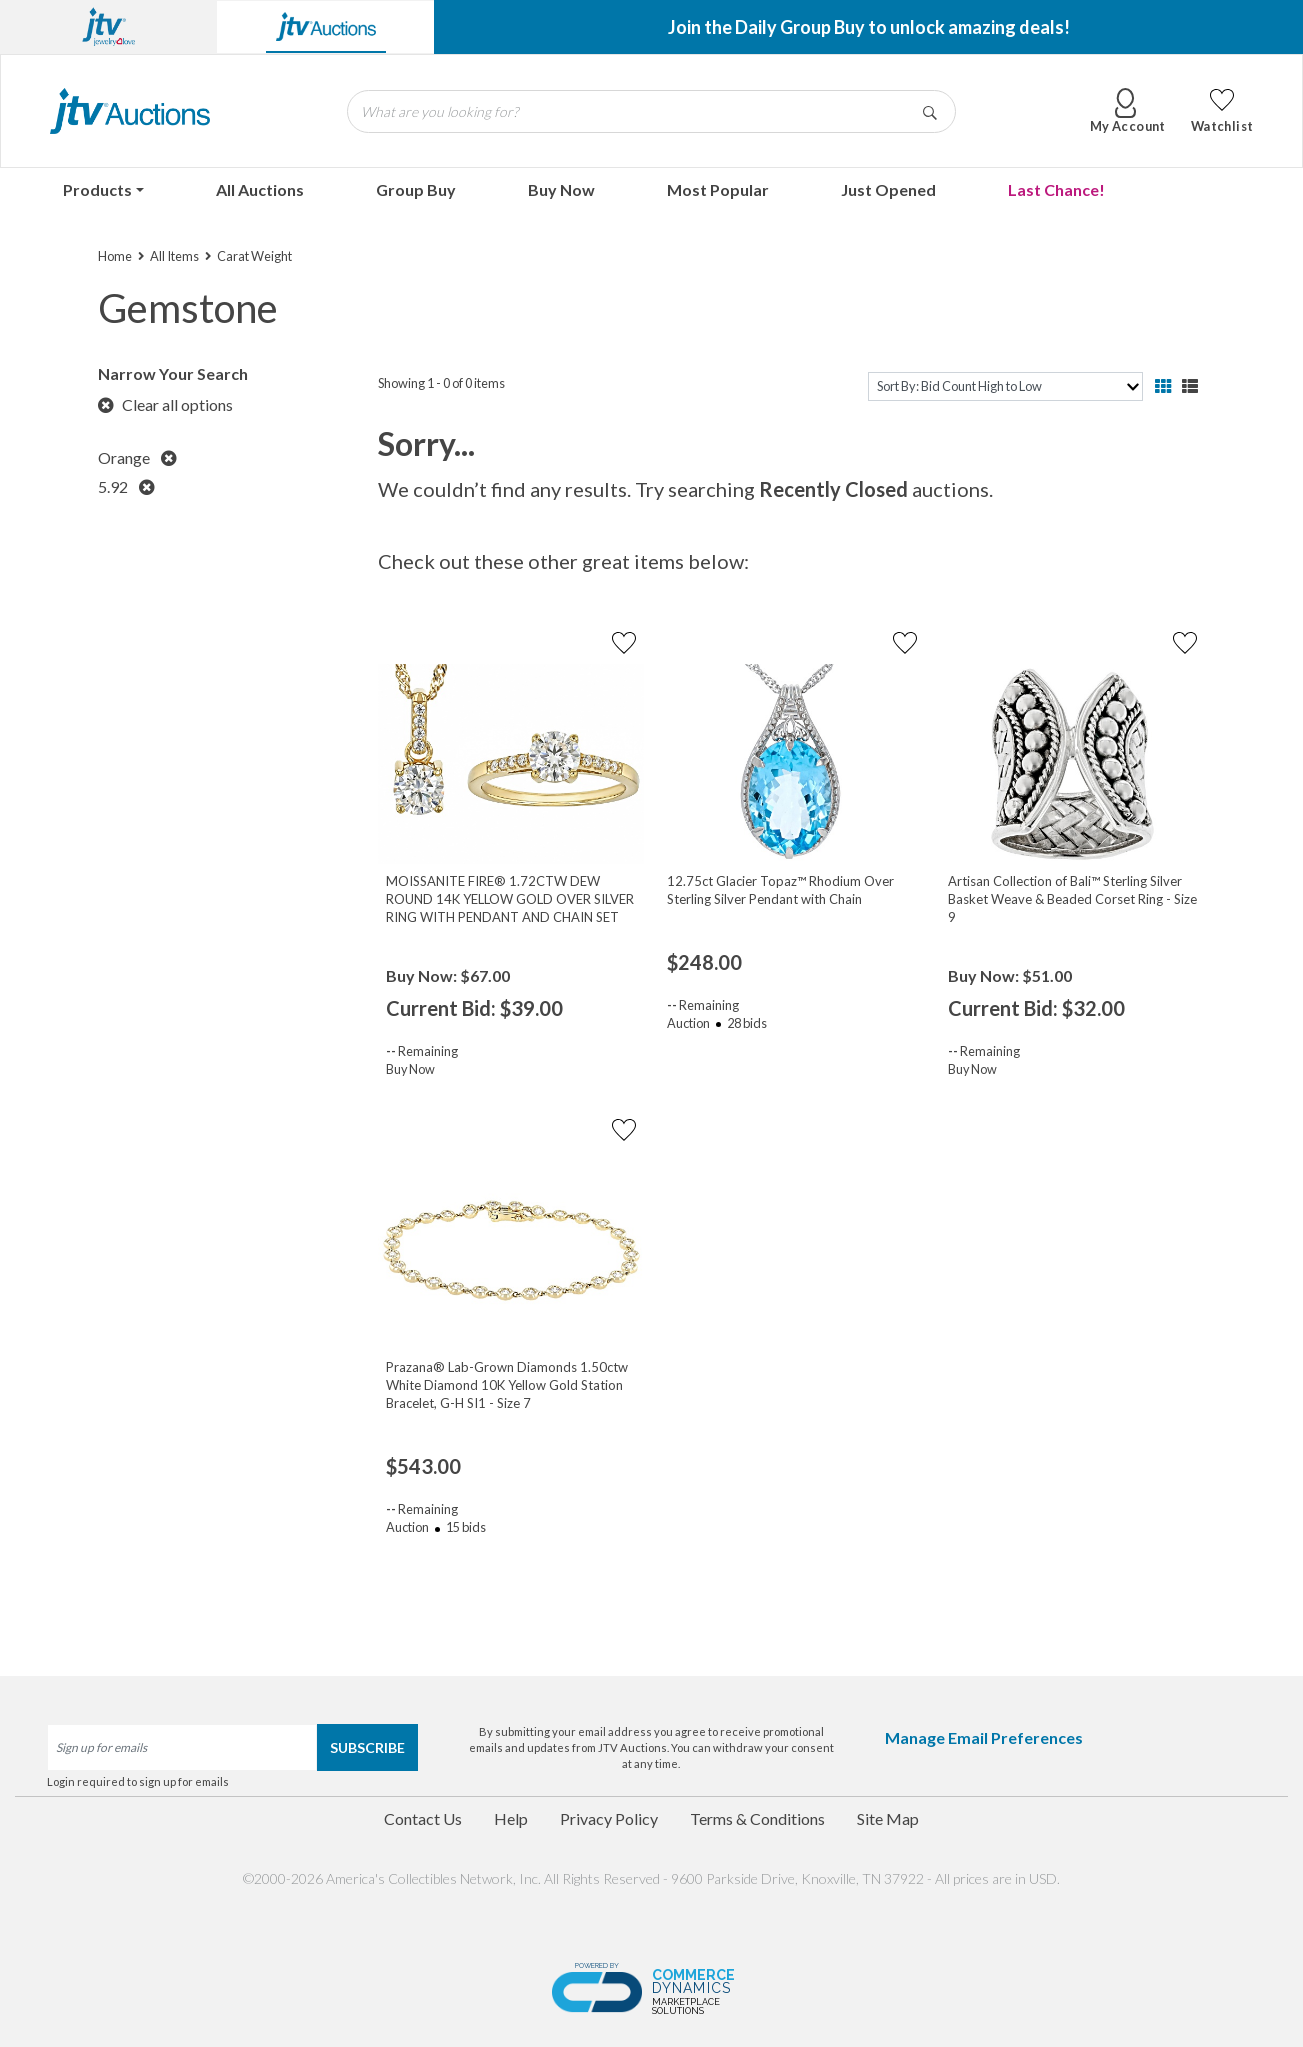  What do you see at coordinates (869, 27) in the screenshot?
I see `Join the Daily Group Buy to unlock amazing deals!` at bounding box center [869, 27].